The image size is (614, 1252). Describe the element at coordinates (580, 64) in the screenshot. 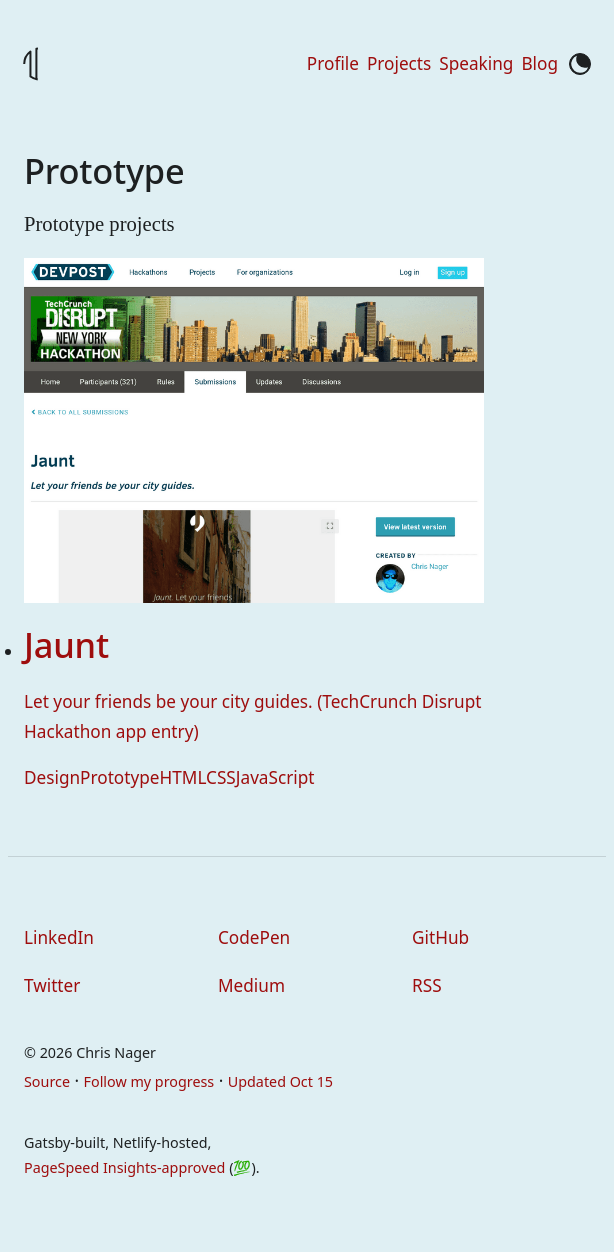

I see `[Toggle color mode]` at that location.